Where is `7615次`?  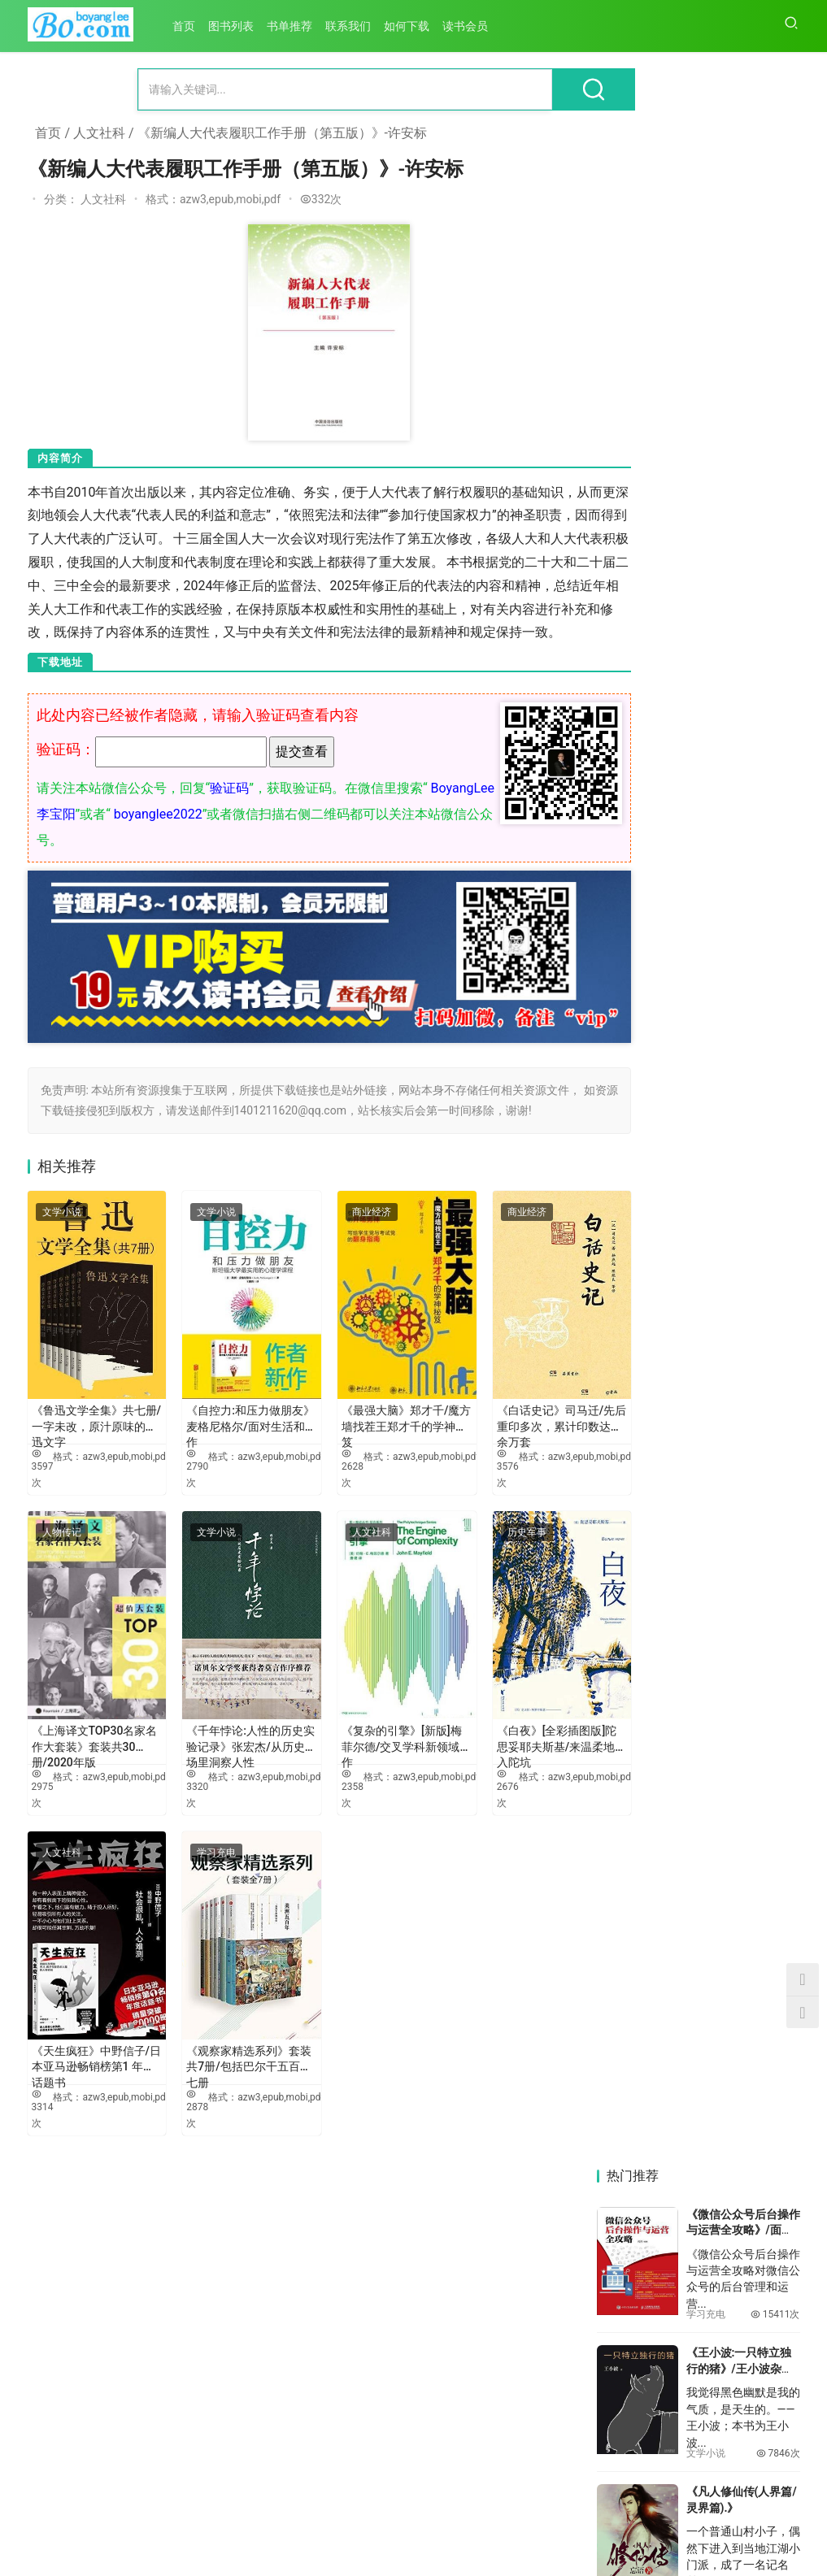 7615次 is located at coordinates (778, 580).